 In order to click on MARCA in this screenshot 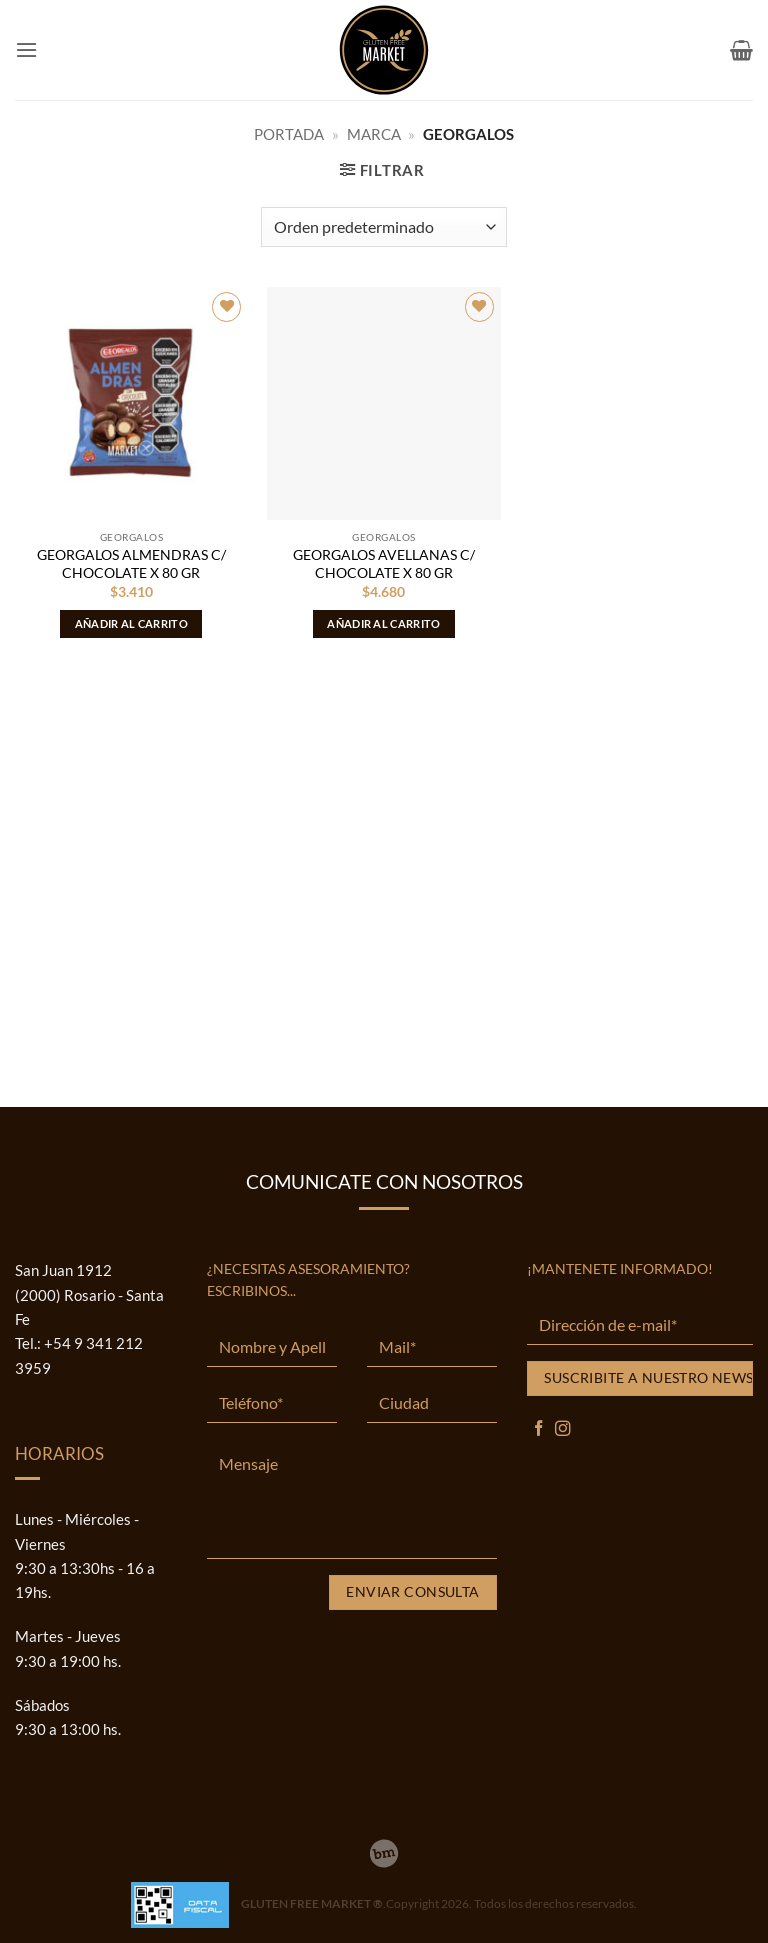, I will do `click(374, 134)`.